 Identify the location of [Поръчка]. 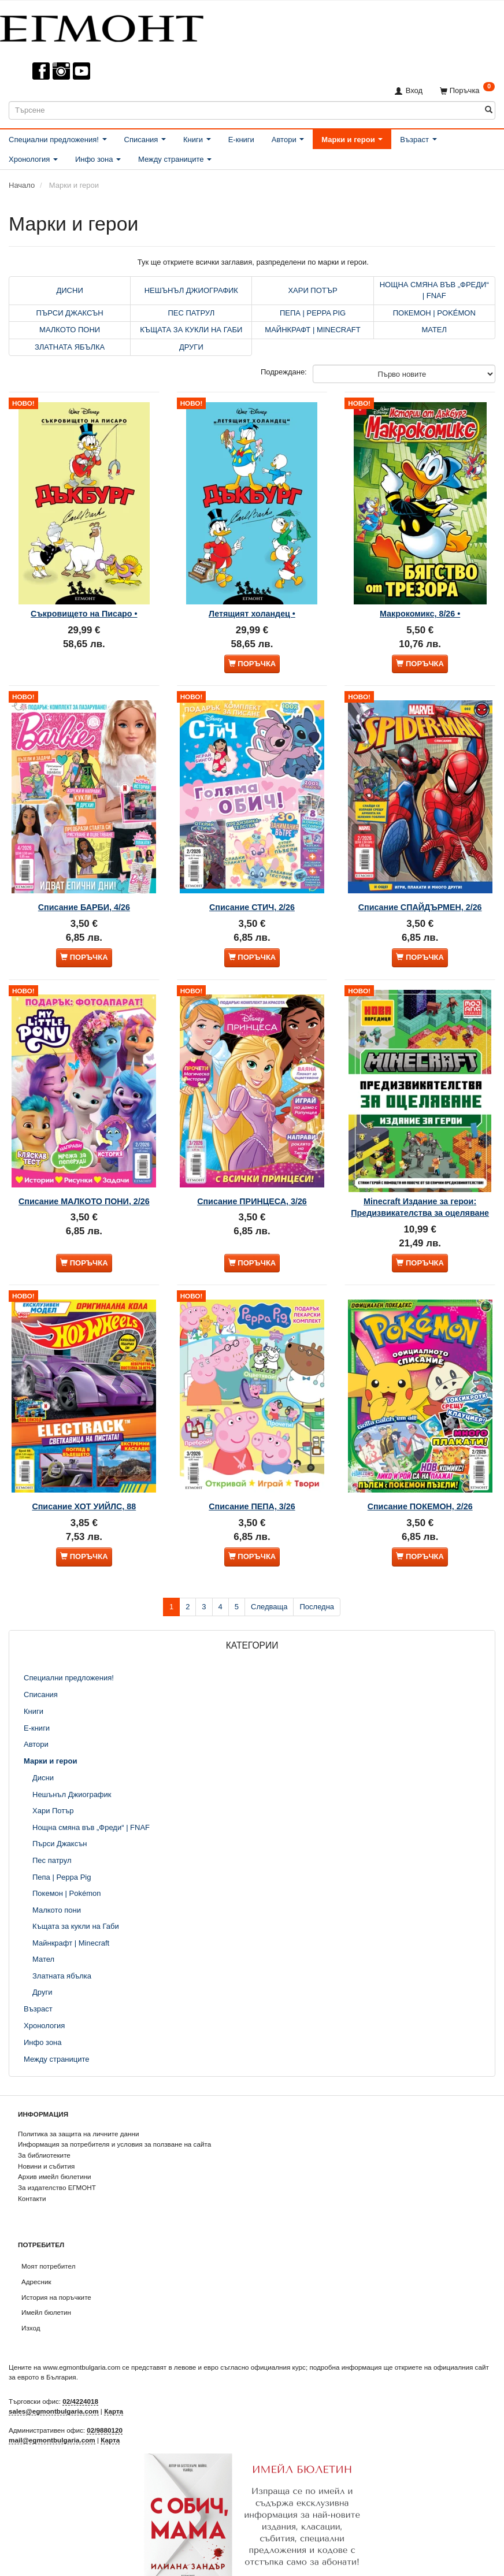
(467, 90).